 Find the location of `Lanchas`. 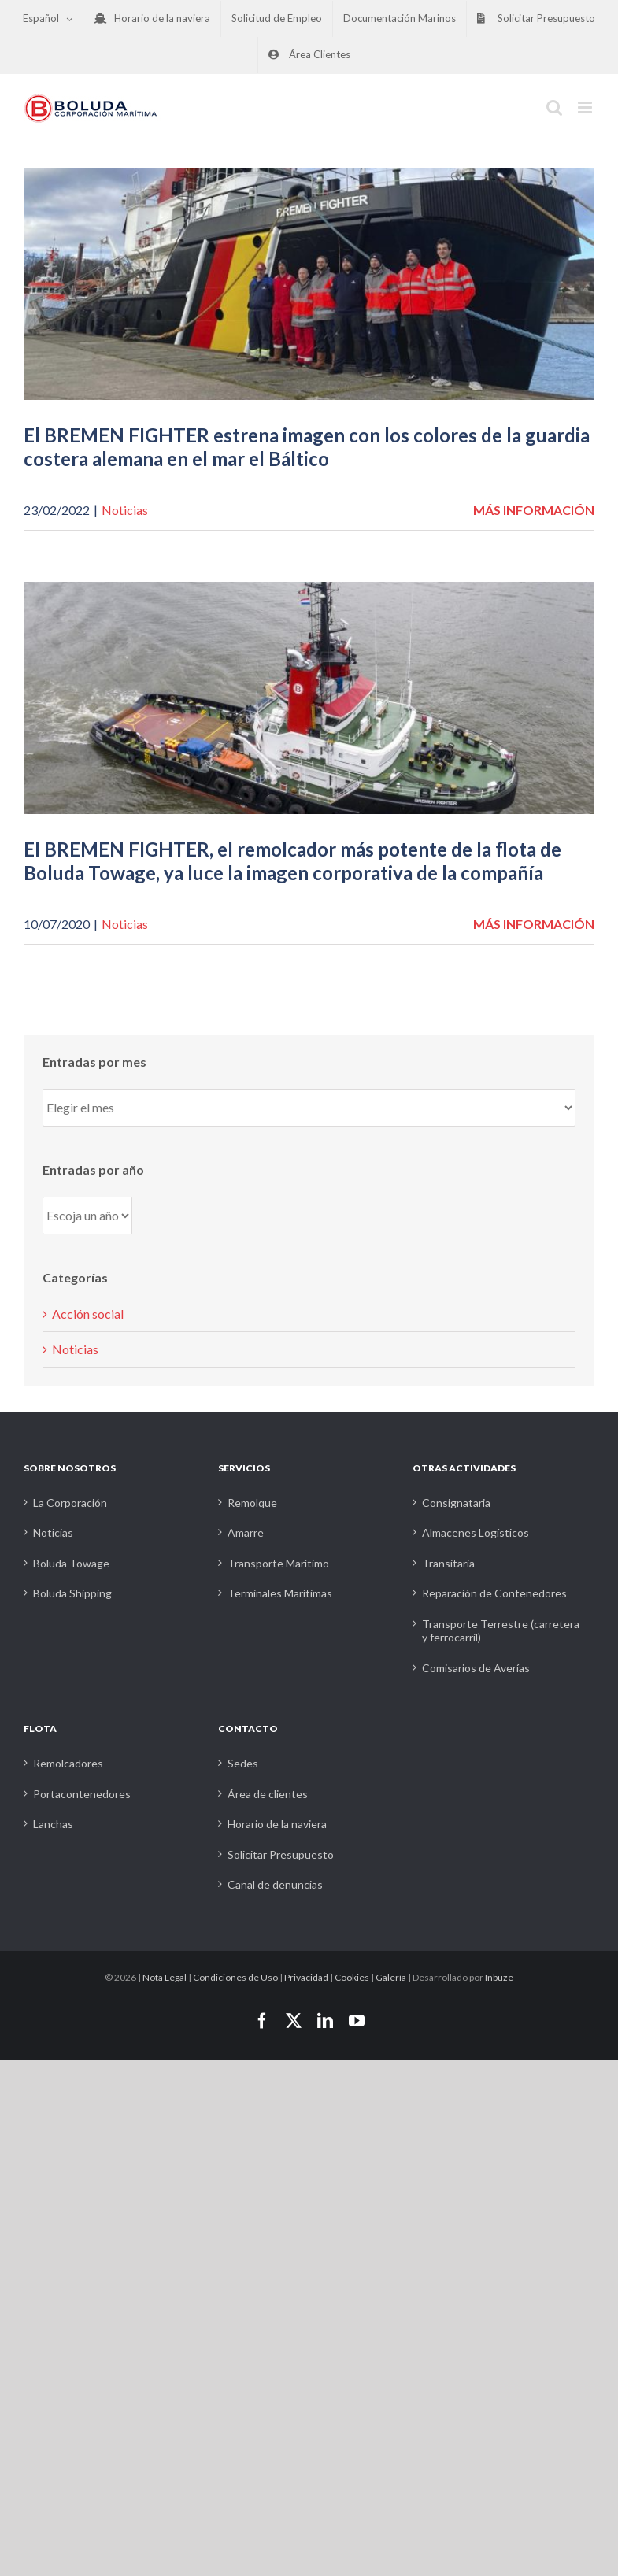

Lanchas is located at coordinates (53, 1823).